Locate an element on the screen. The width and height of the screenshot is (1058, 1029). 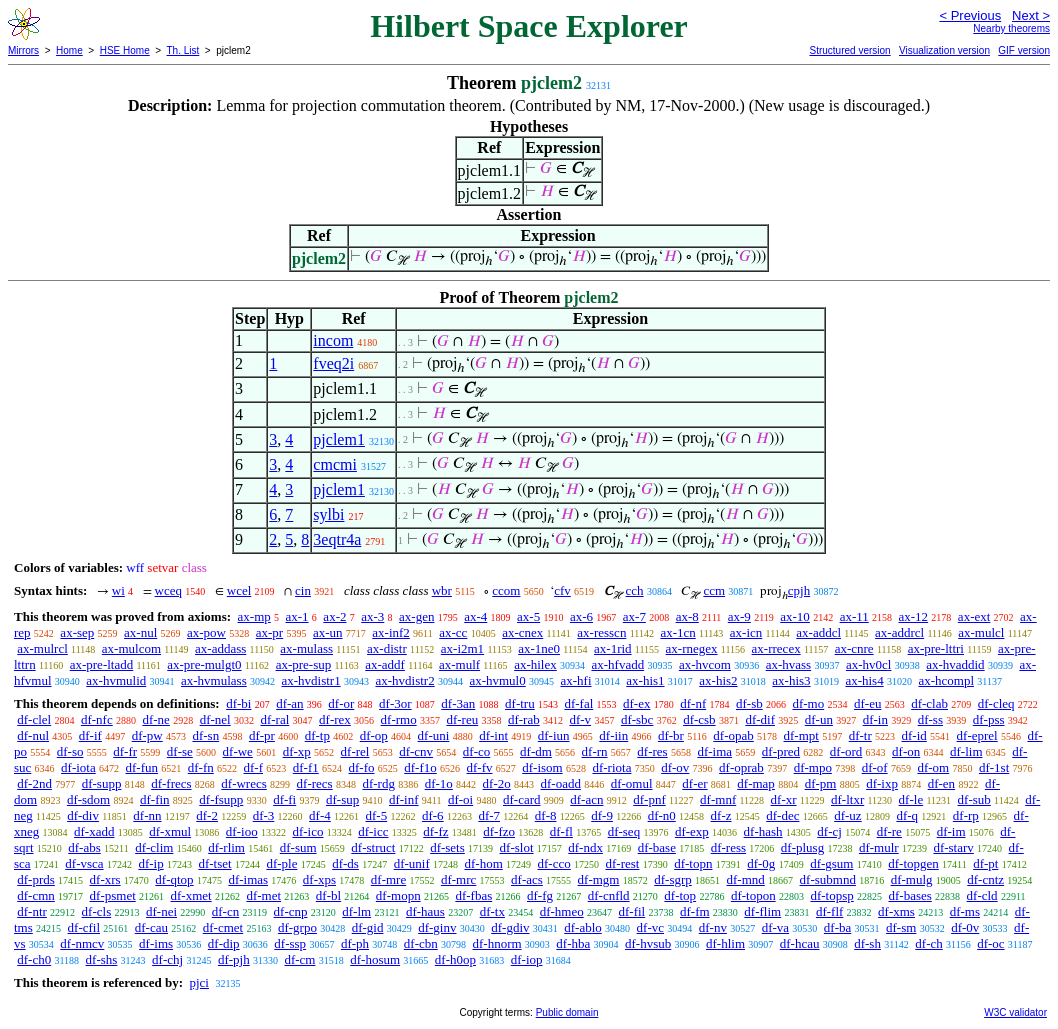
df-re is located at coordinates (889, 831).